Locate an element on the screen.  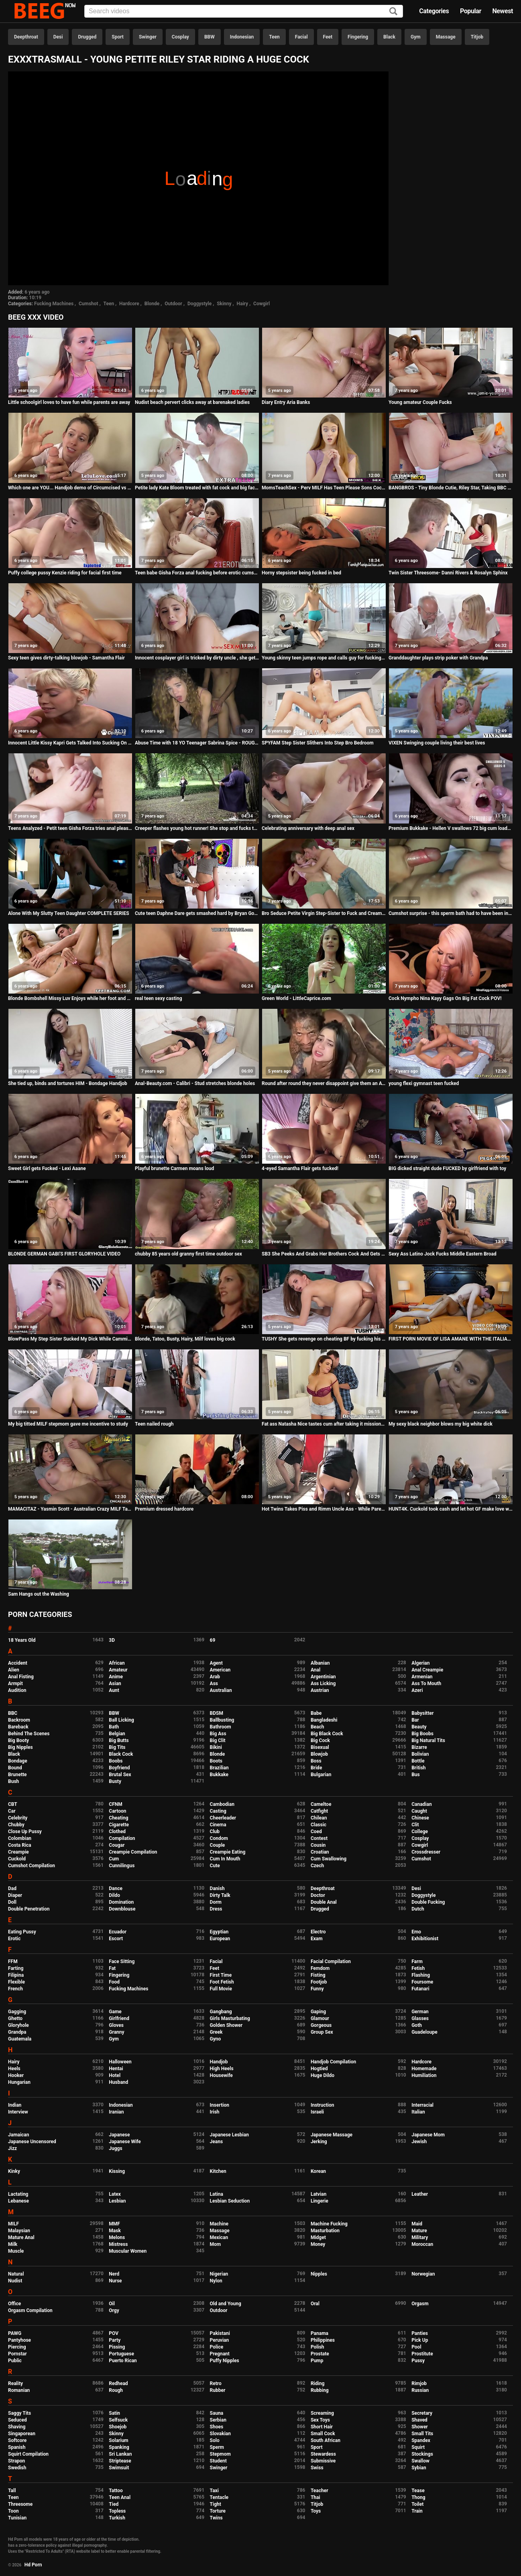
Bisexual is located at coordinates (320, 1747).